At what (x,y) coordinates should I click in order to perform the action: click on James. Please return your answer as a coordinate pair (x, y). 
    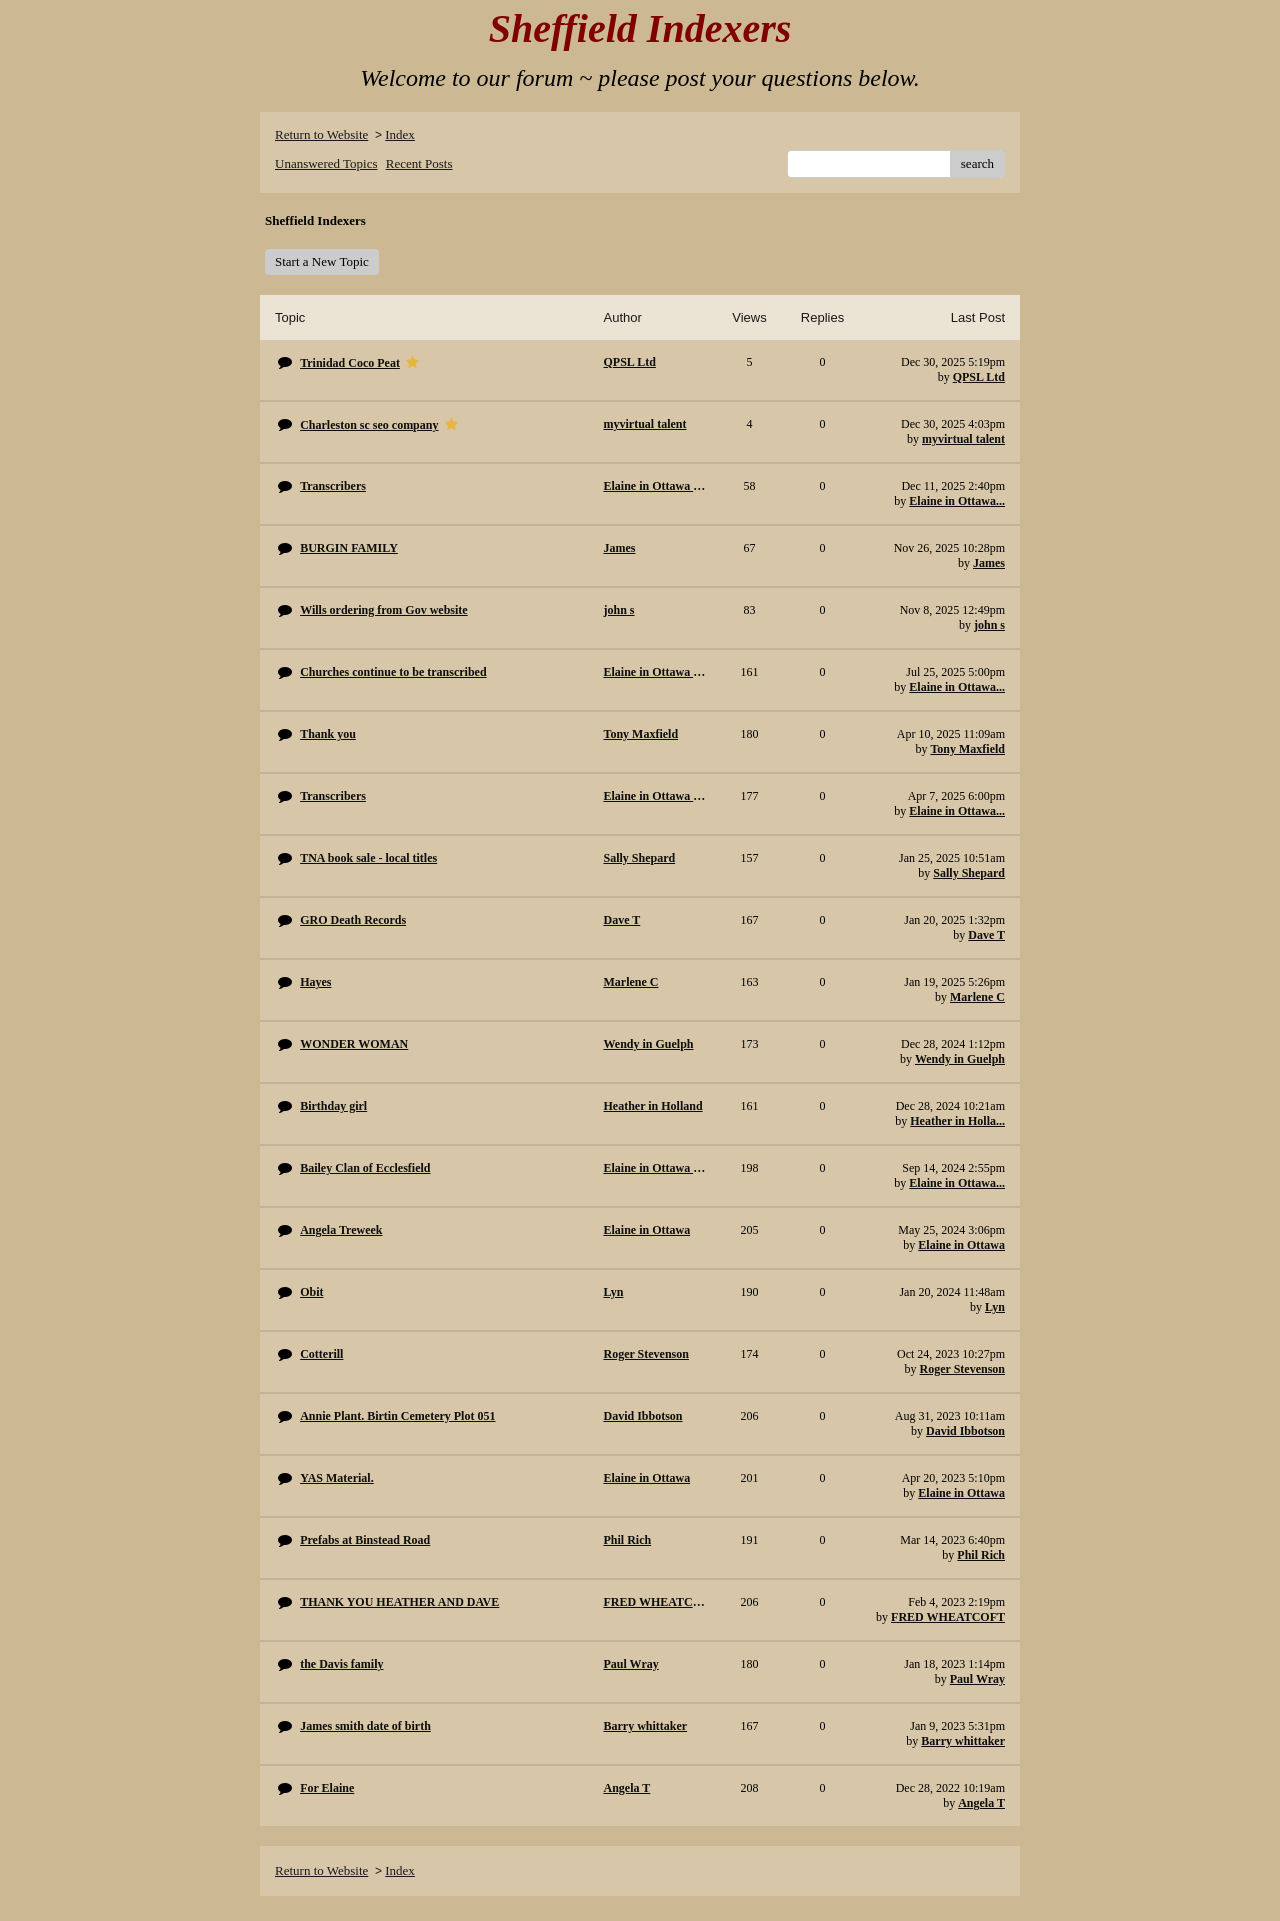
    Looking at the image, I should click on (989, 563).